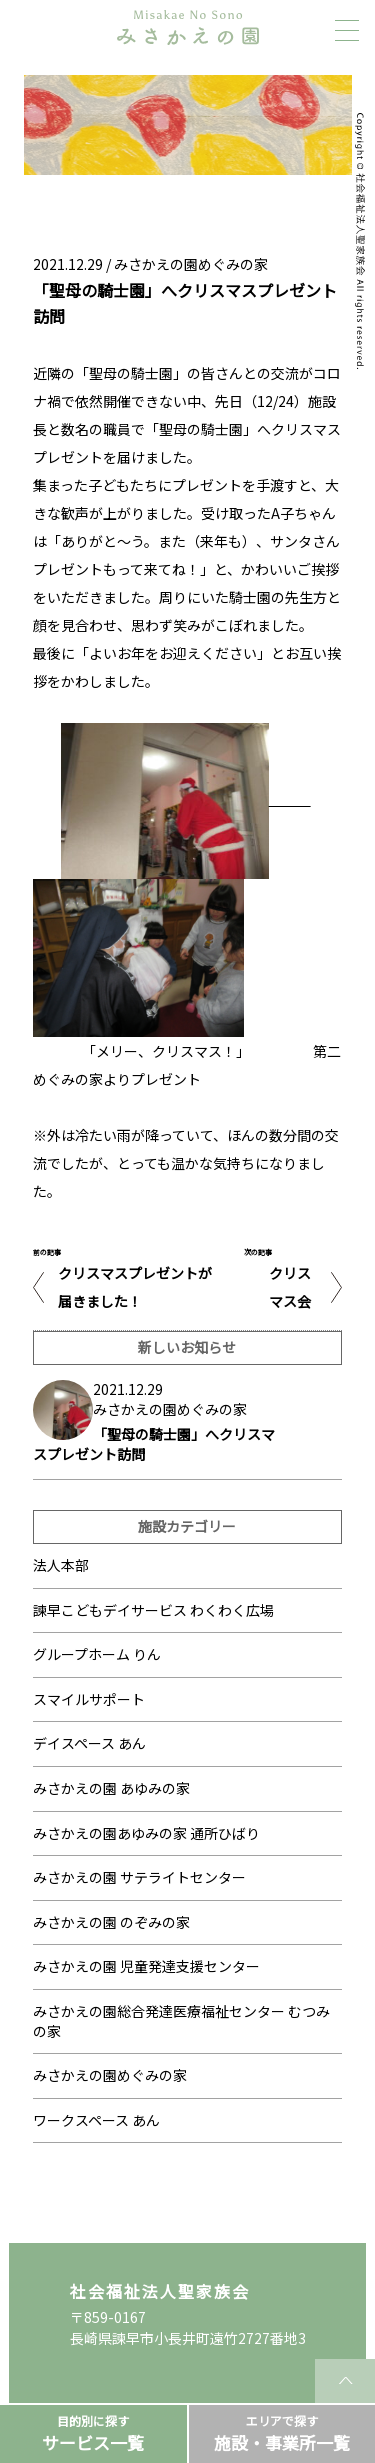 The image size is (375, 2463). What do you see at coordinates (191, 264) in the screenshot?
I see `みさかえの園めぐみの家` at bounding box center [191, 264].